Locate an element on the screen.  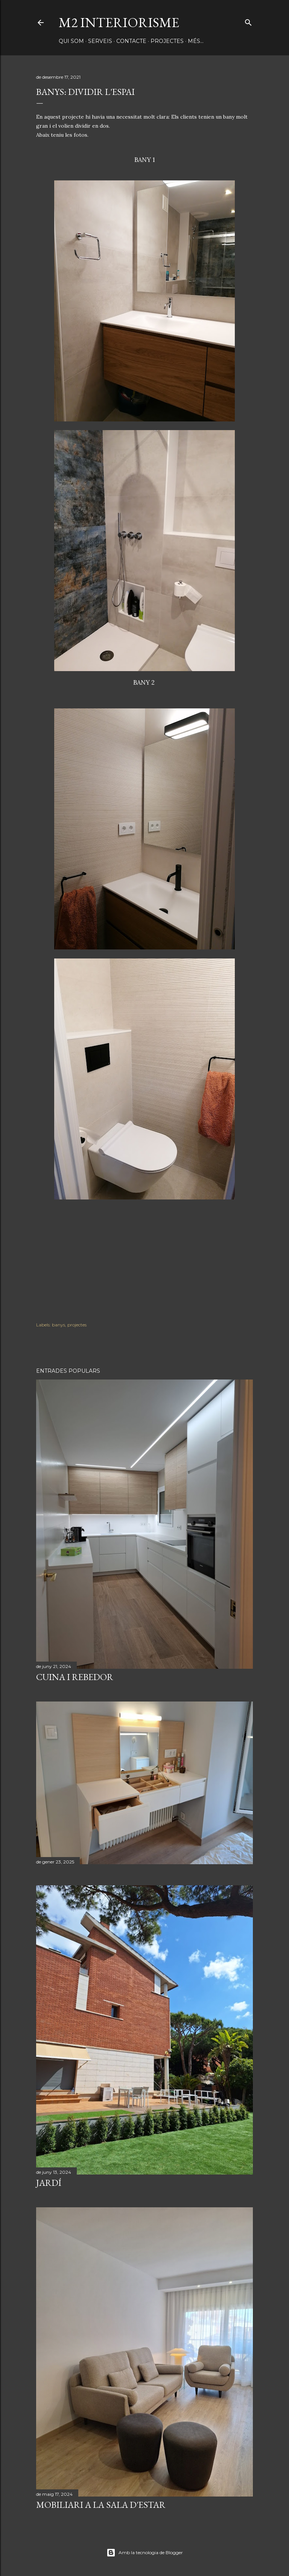
[Cerca] is located at coordinates (248, 21).